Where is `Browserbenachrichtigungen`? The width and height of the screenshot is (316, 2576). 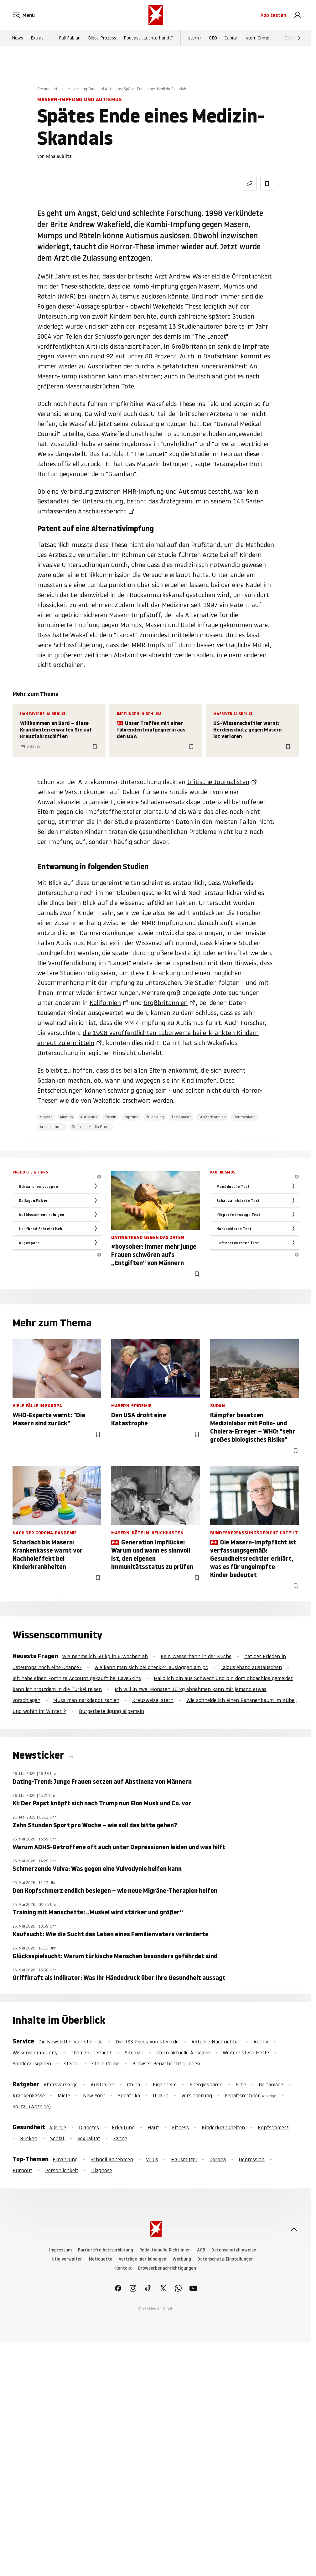 Browserbenachrichtigungen is located at coordinates (167, 2268).